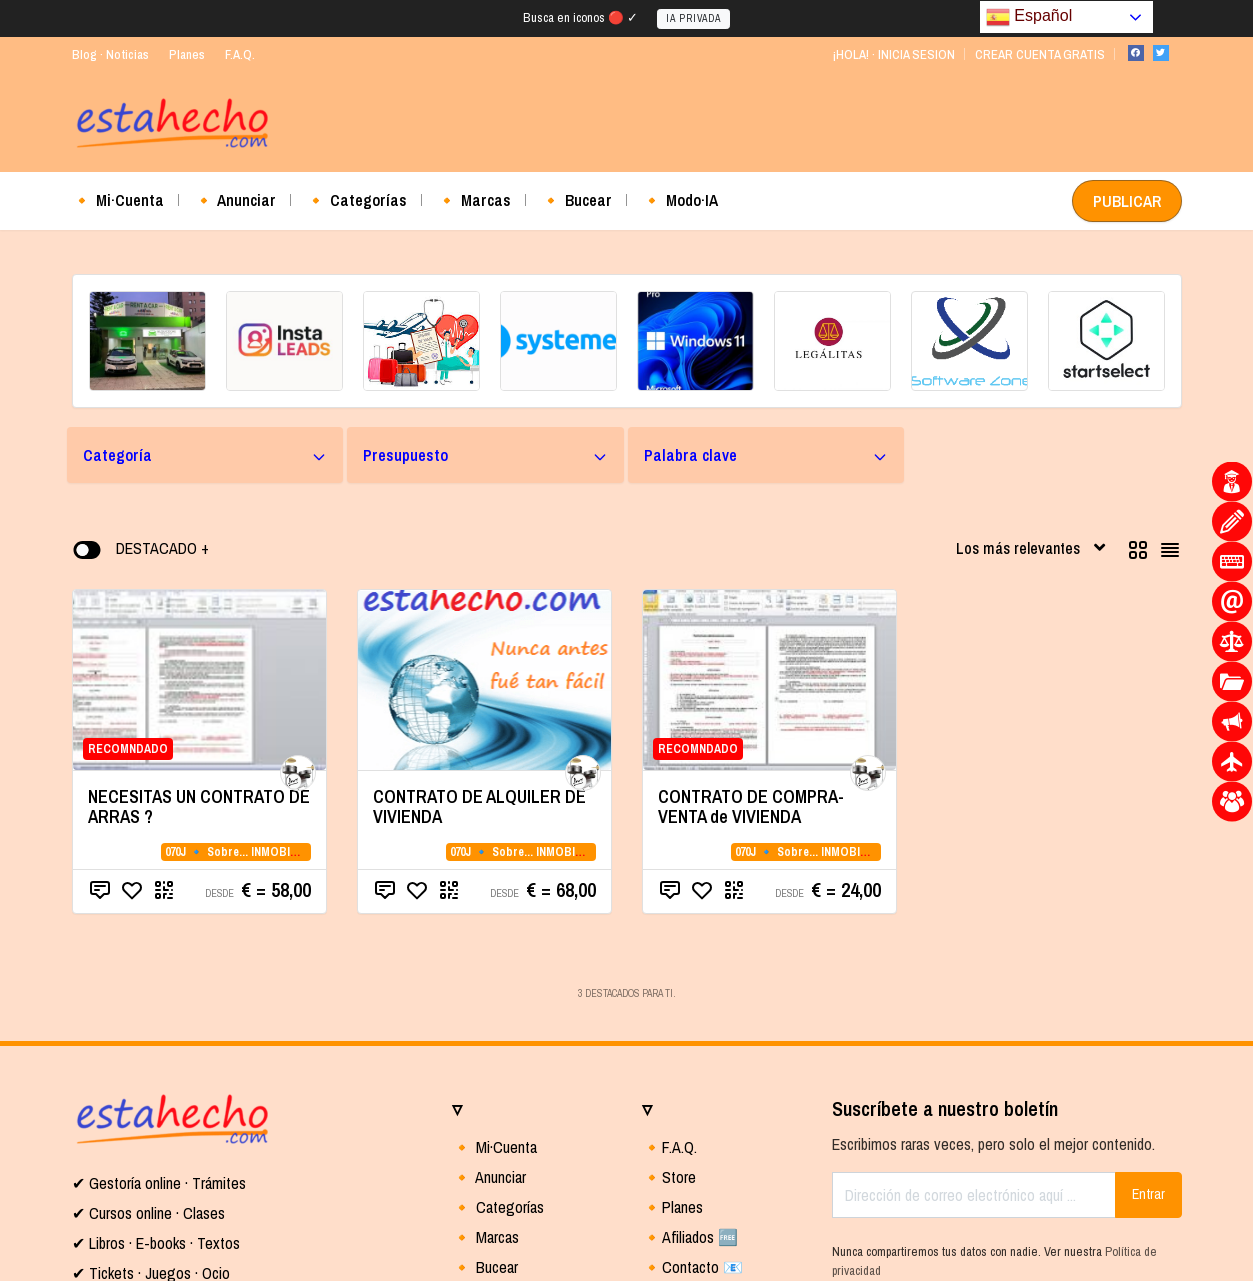 The height and width of the screenshot is (1281, 1253). What do you see at coordinates (159, 1183) in the screenshot?
I see `✔ Gestoría online · Trámites` at bounding box center [159, 1183].